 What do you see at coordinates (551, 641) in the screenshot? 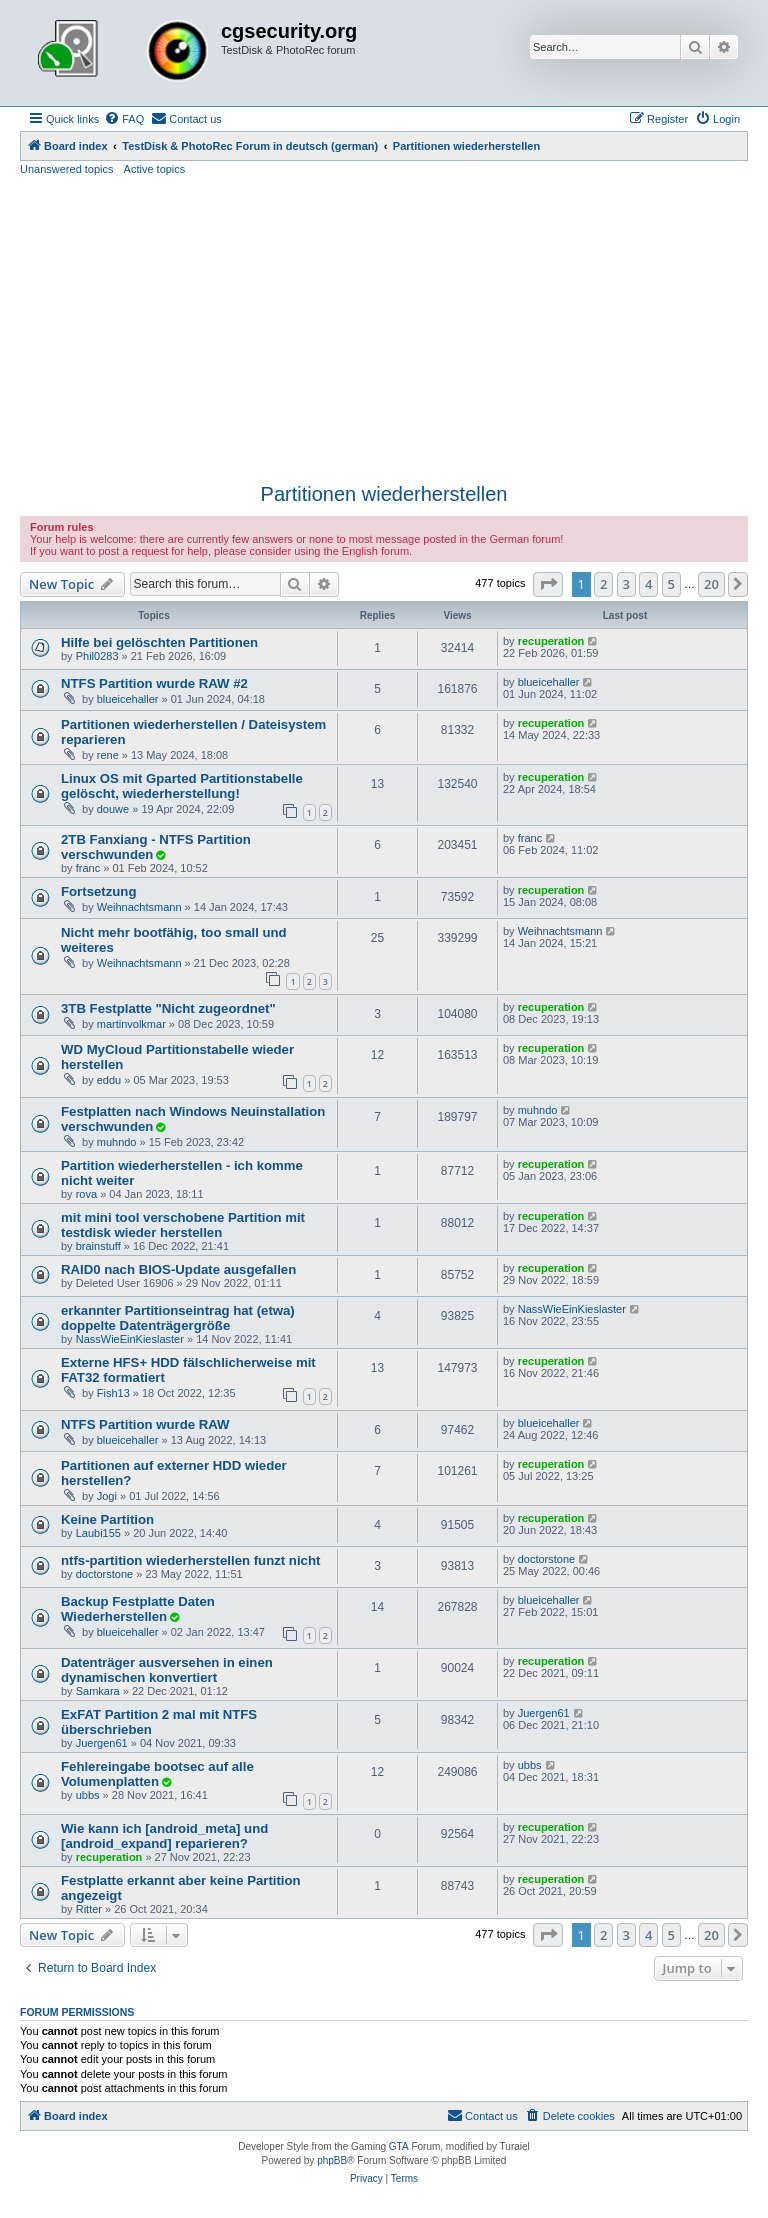
I see `recuperation` at bounding box center [551, 641].